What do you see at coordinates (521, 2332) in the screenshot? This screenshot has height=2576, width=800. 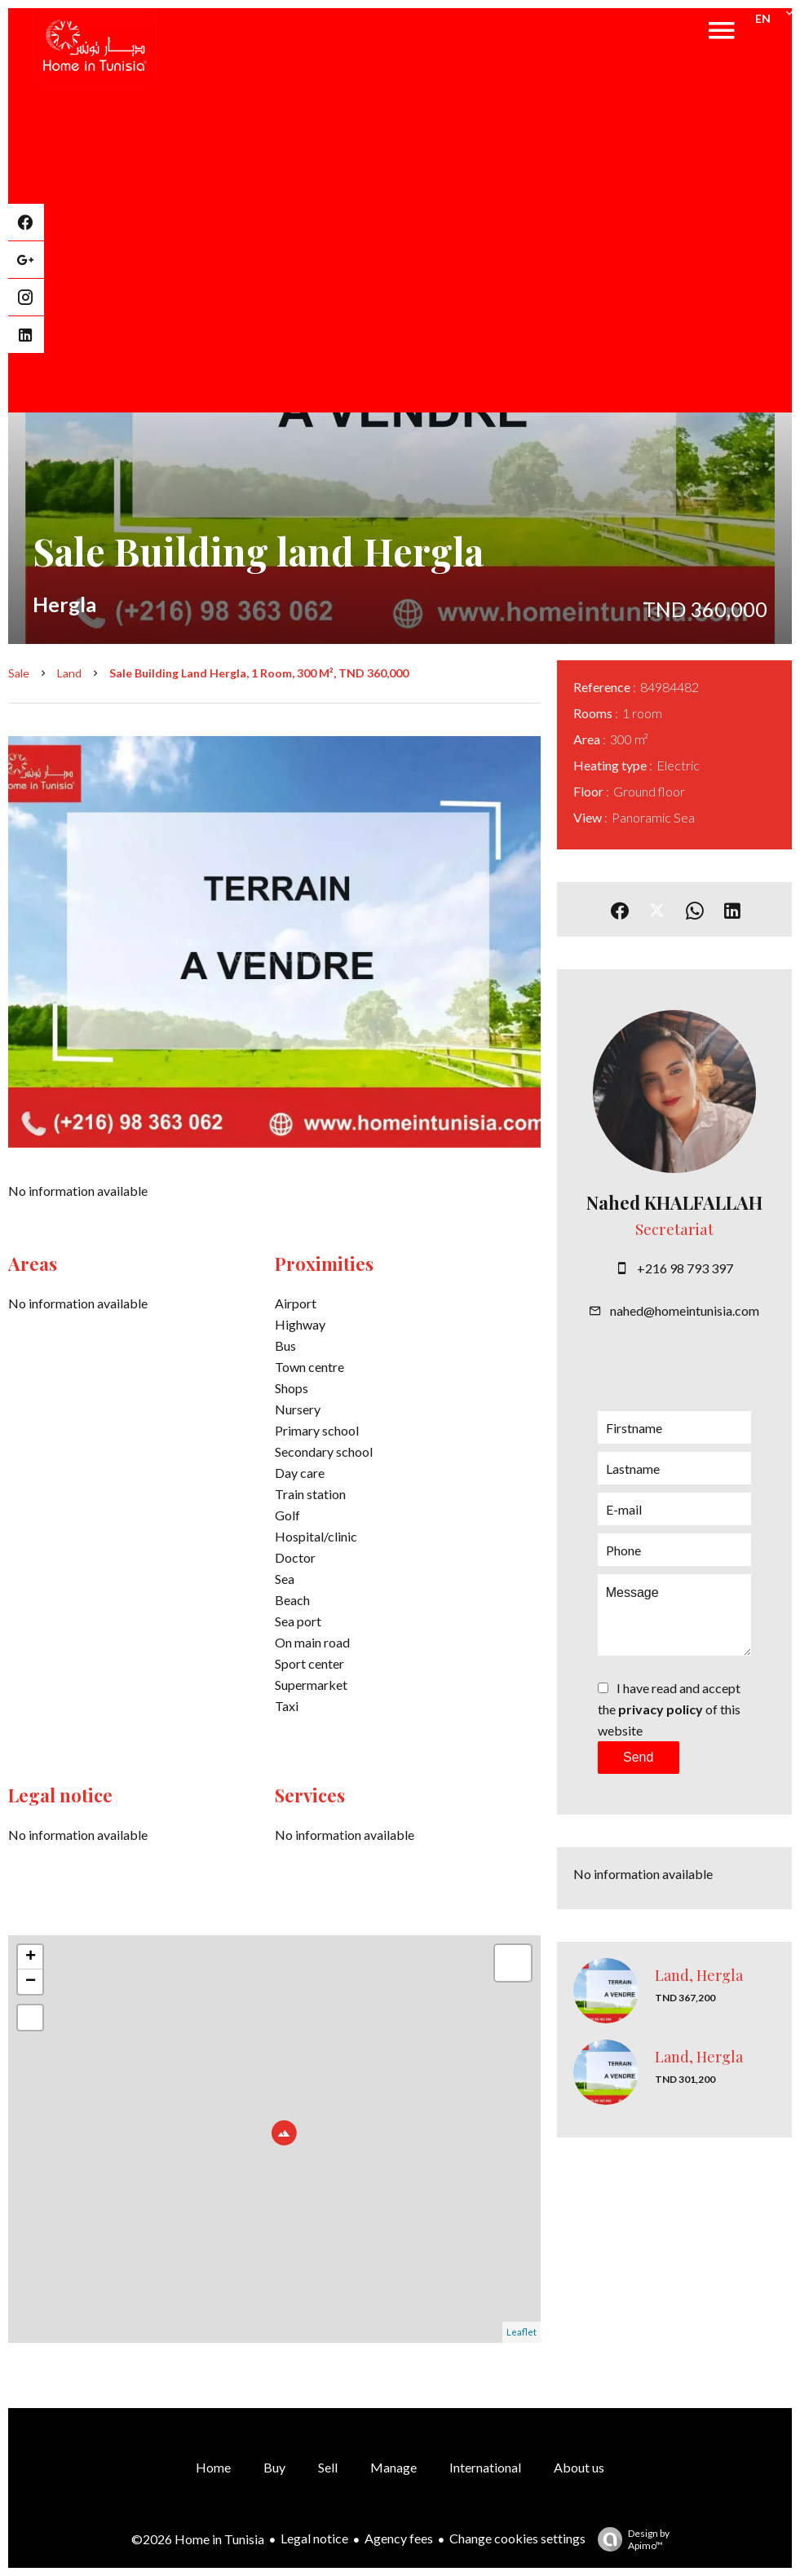 I see `Leaflet` at bounding box center [521, 2332].